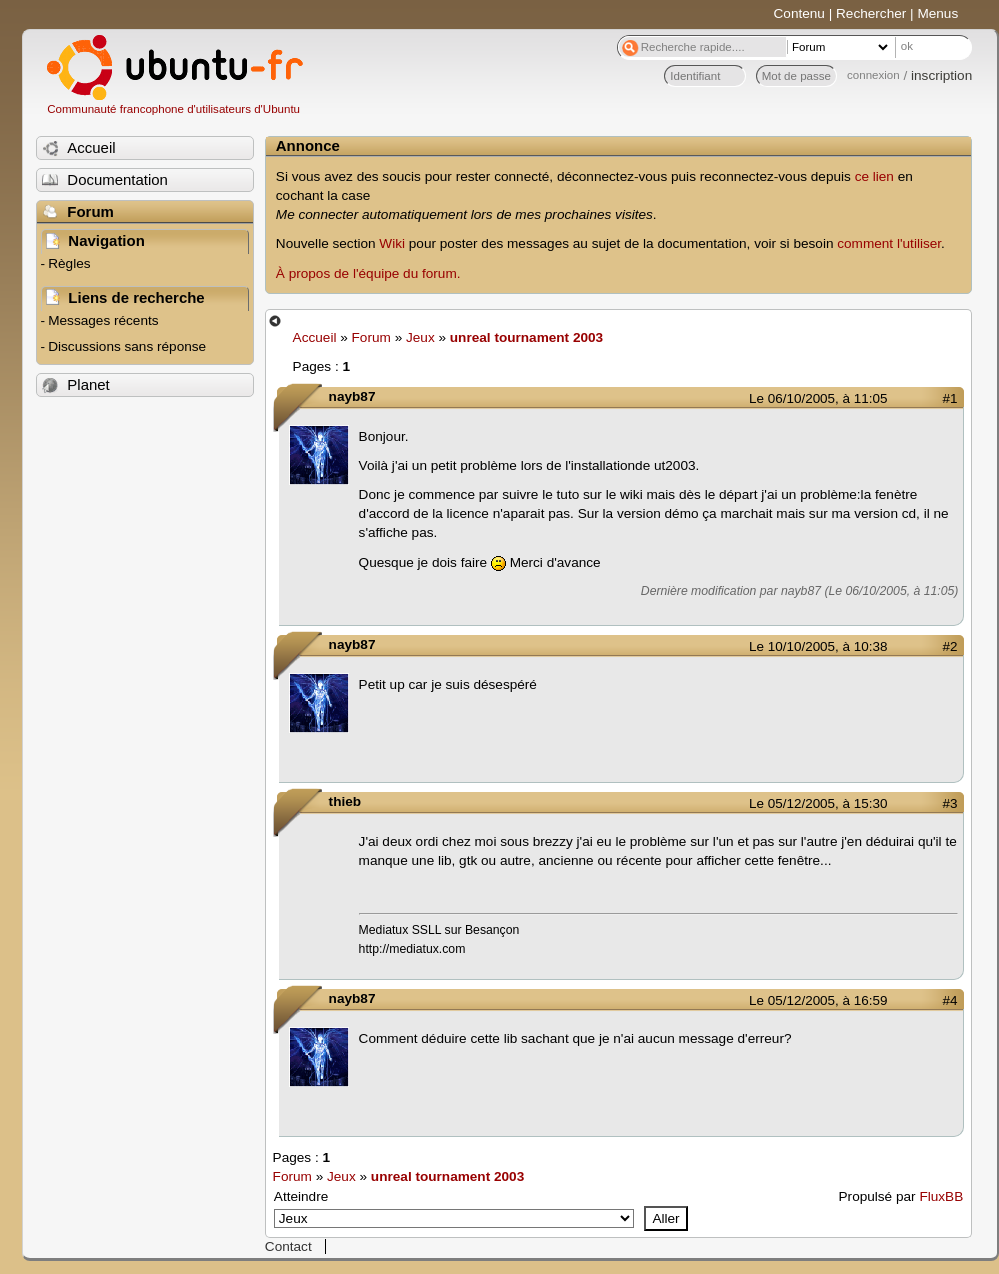 This screenshot has width=999, height=1274. Describe the element at coordinates (420, 337) in the screenshot. I see `Jeux` at that location.